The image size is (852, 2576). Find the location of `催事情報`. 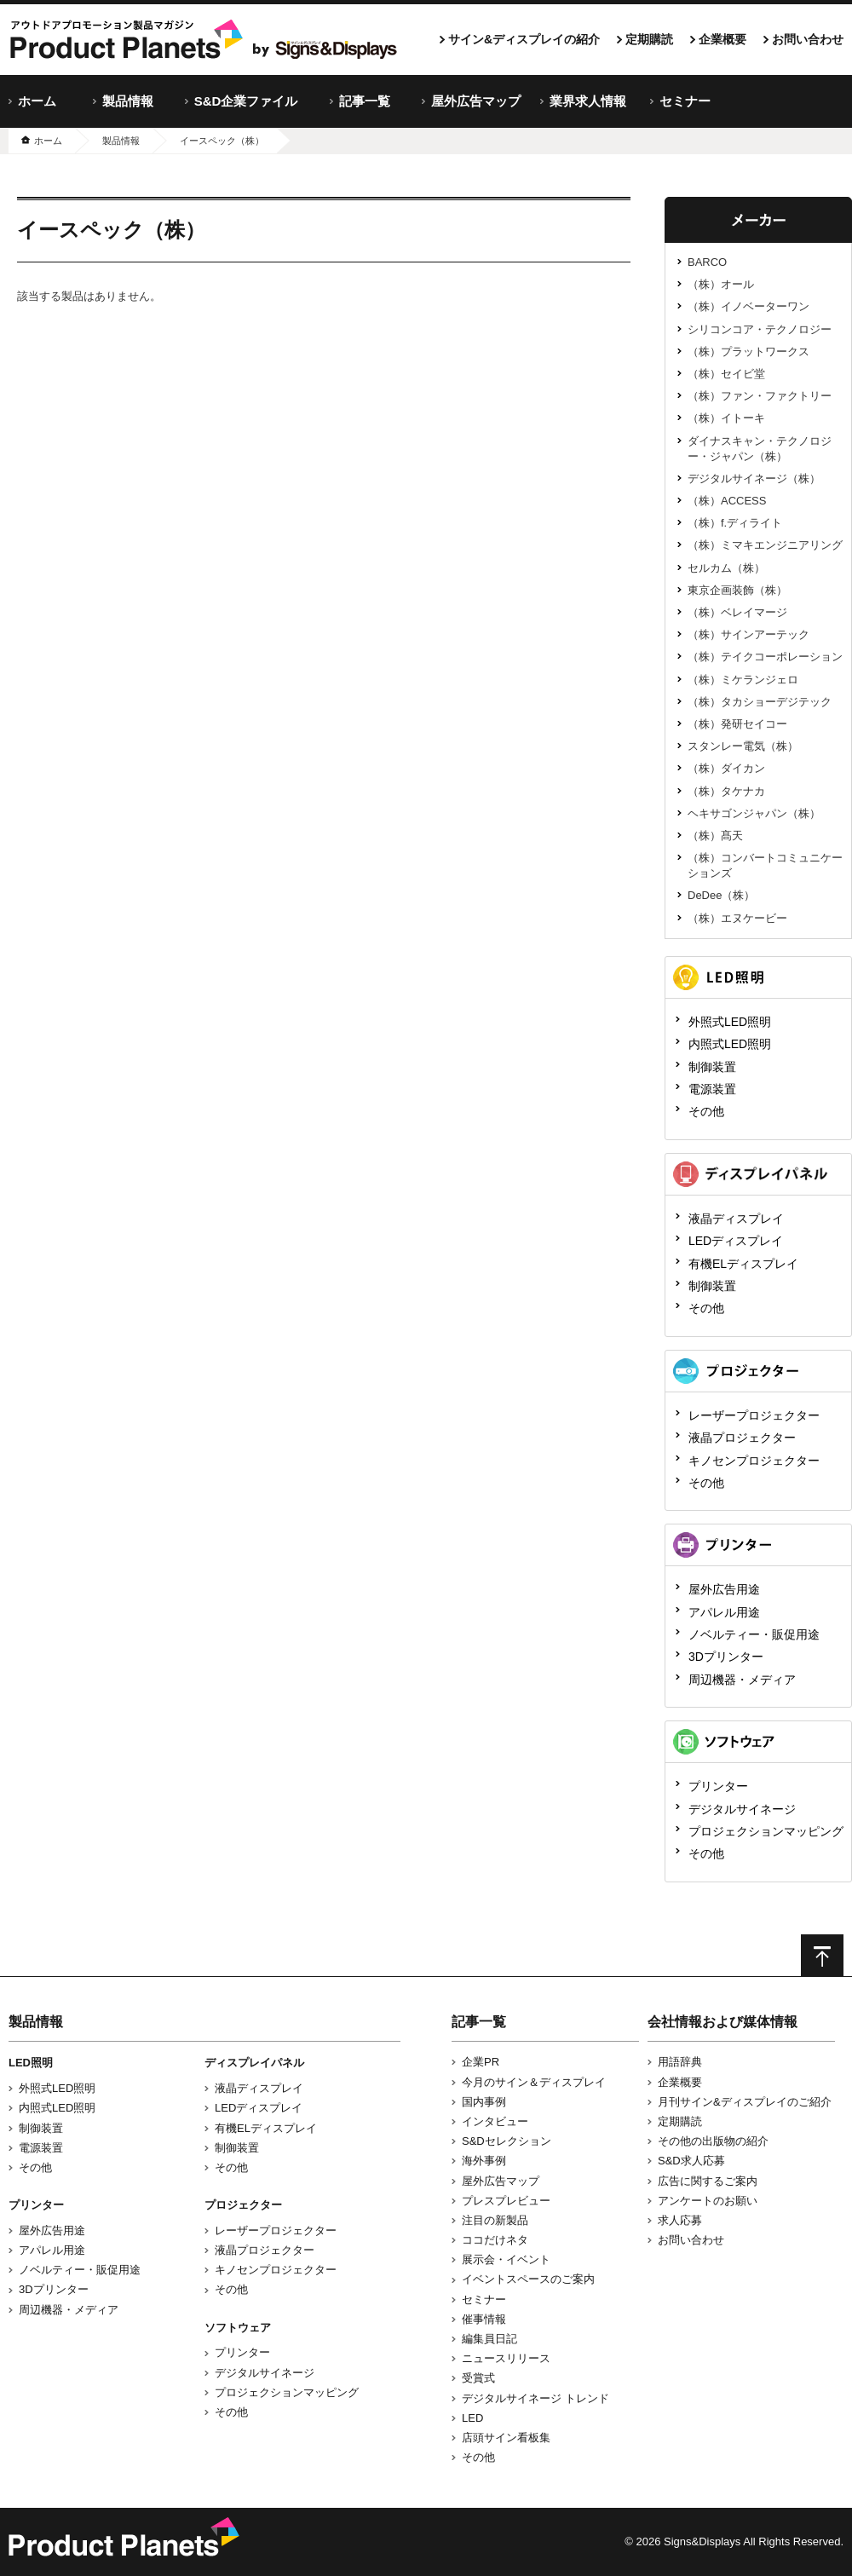

催事情報 is located at coordinates (484, 2319).